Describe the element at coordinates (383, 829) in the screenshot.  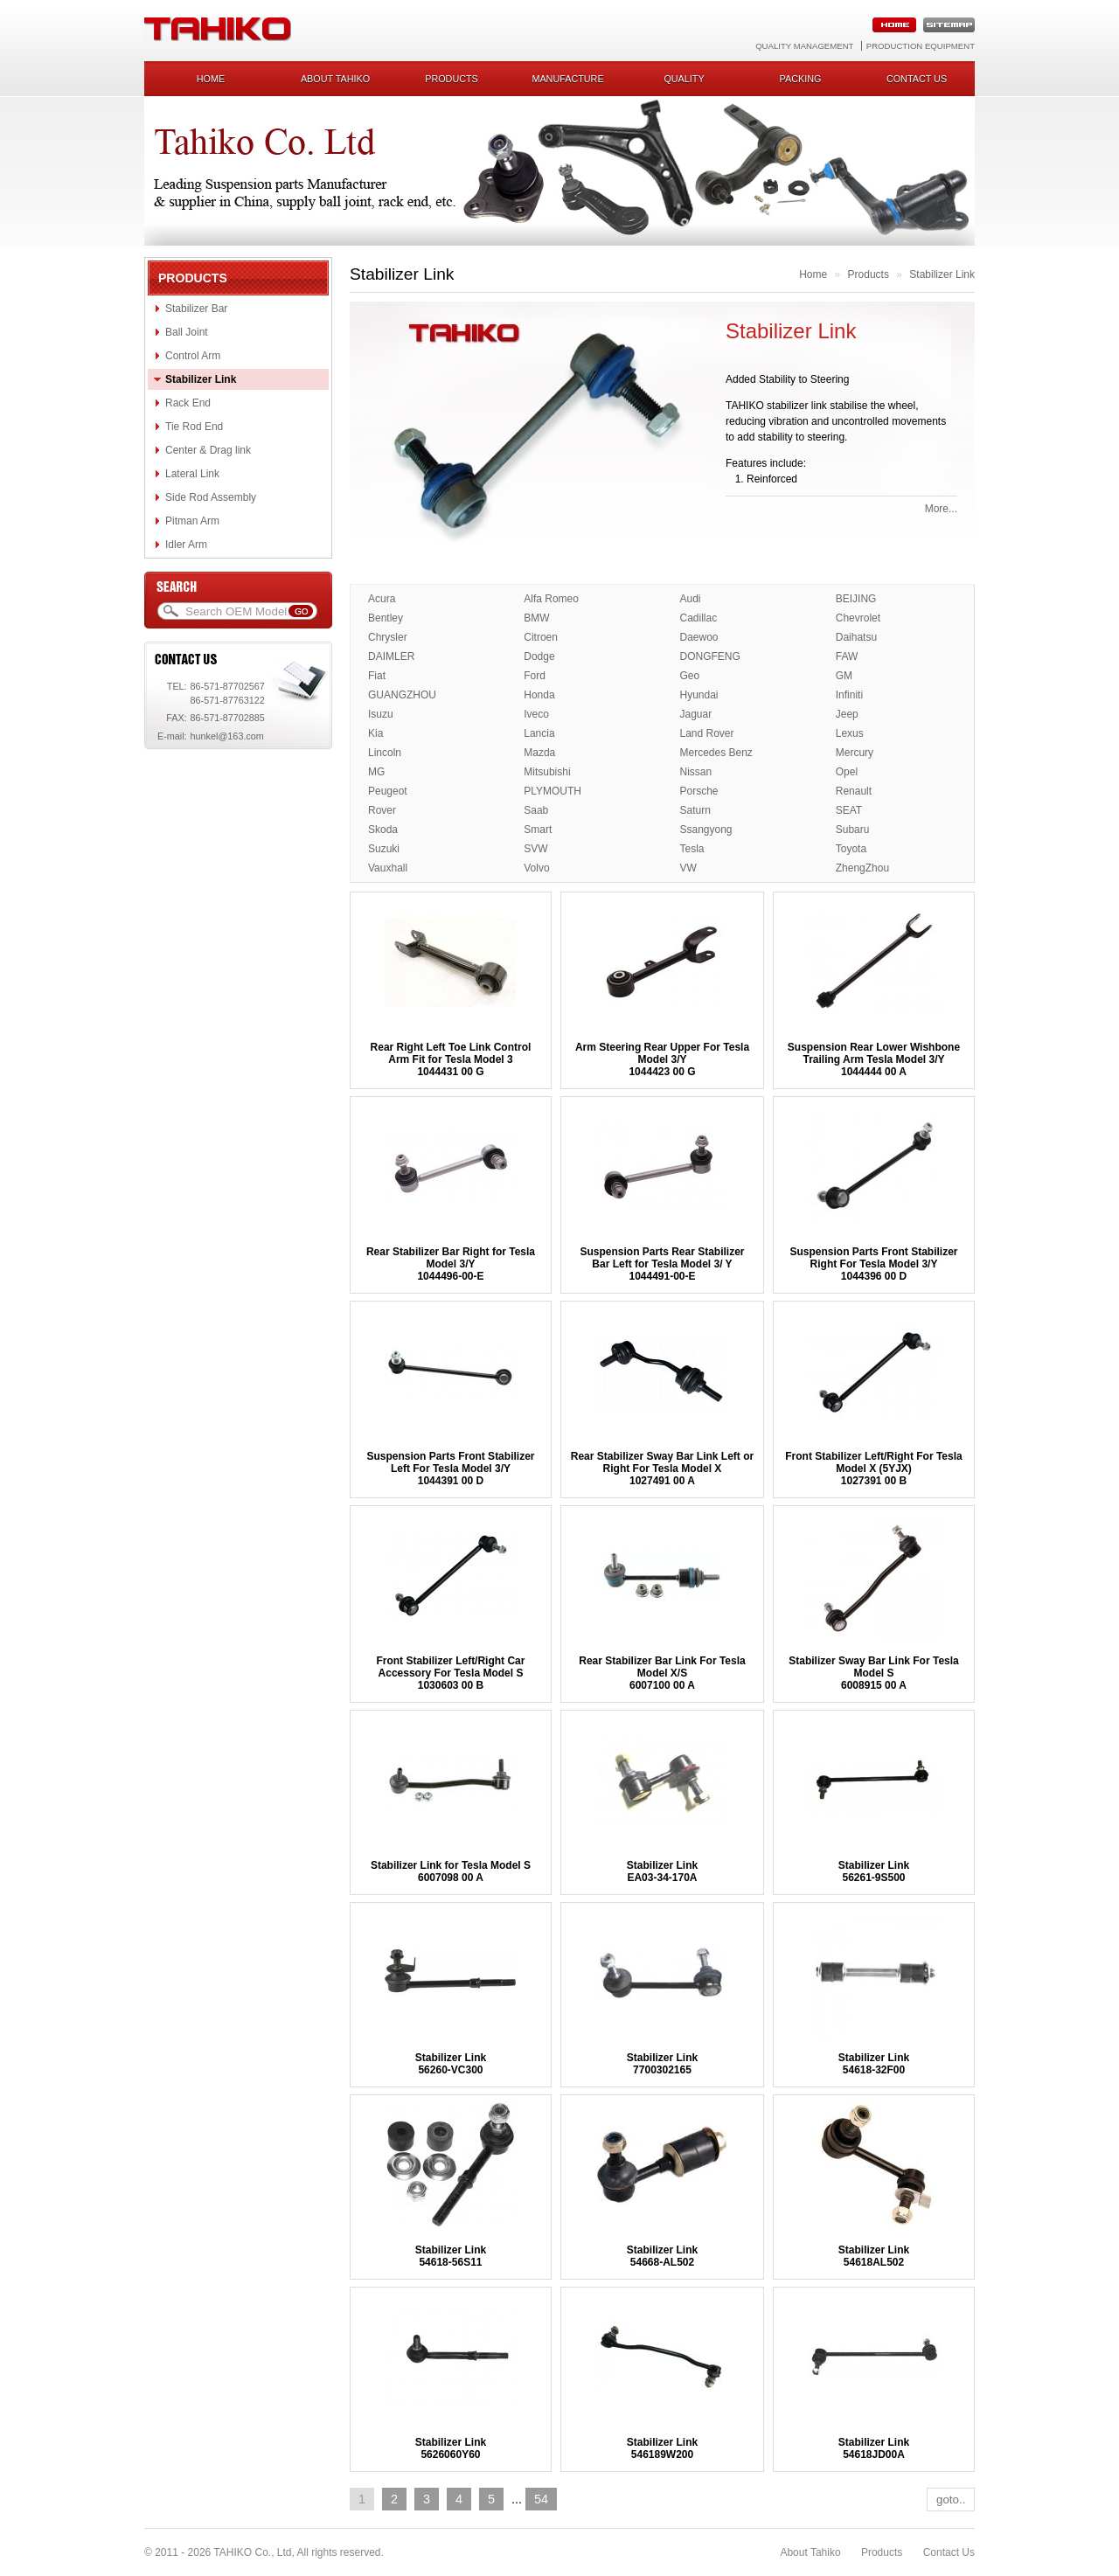
I see `Skoda` at that location.